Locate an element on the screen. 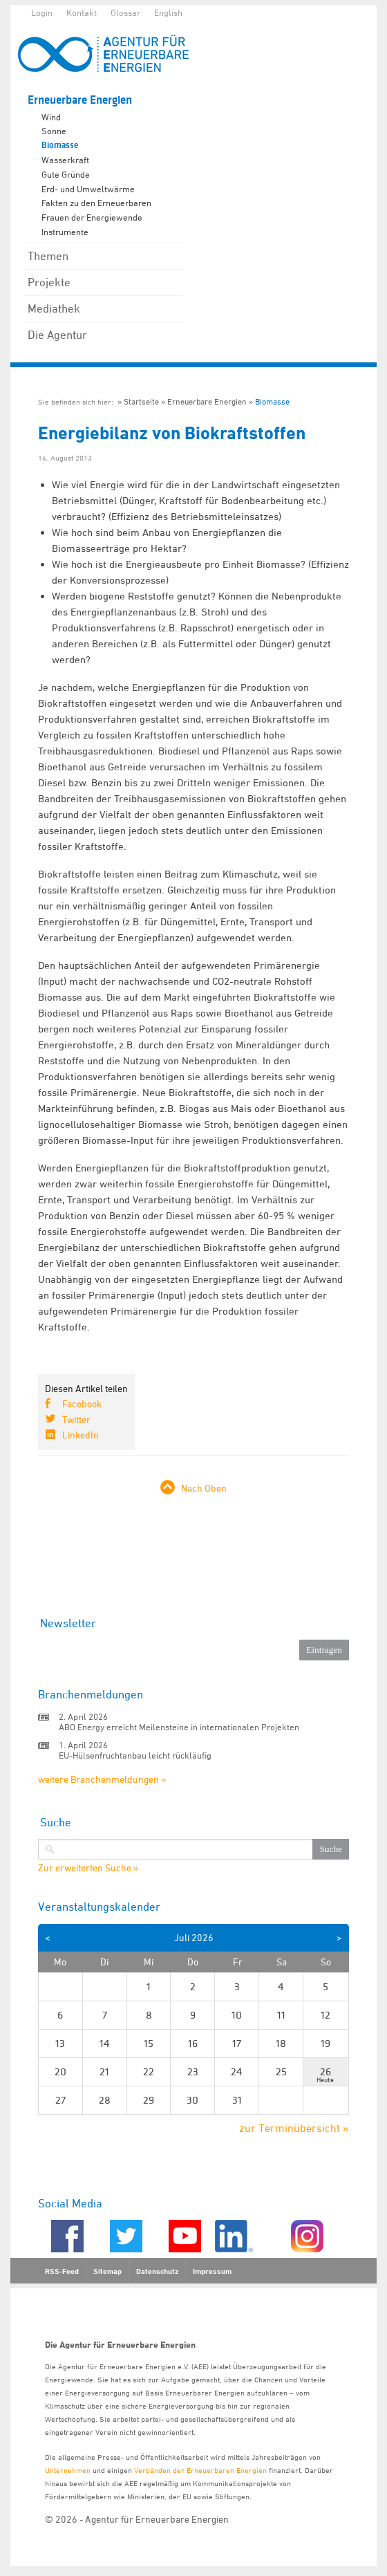 The width and height of the screenshot is (387, 2576). Sonne is located at coordinates (53, 130).